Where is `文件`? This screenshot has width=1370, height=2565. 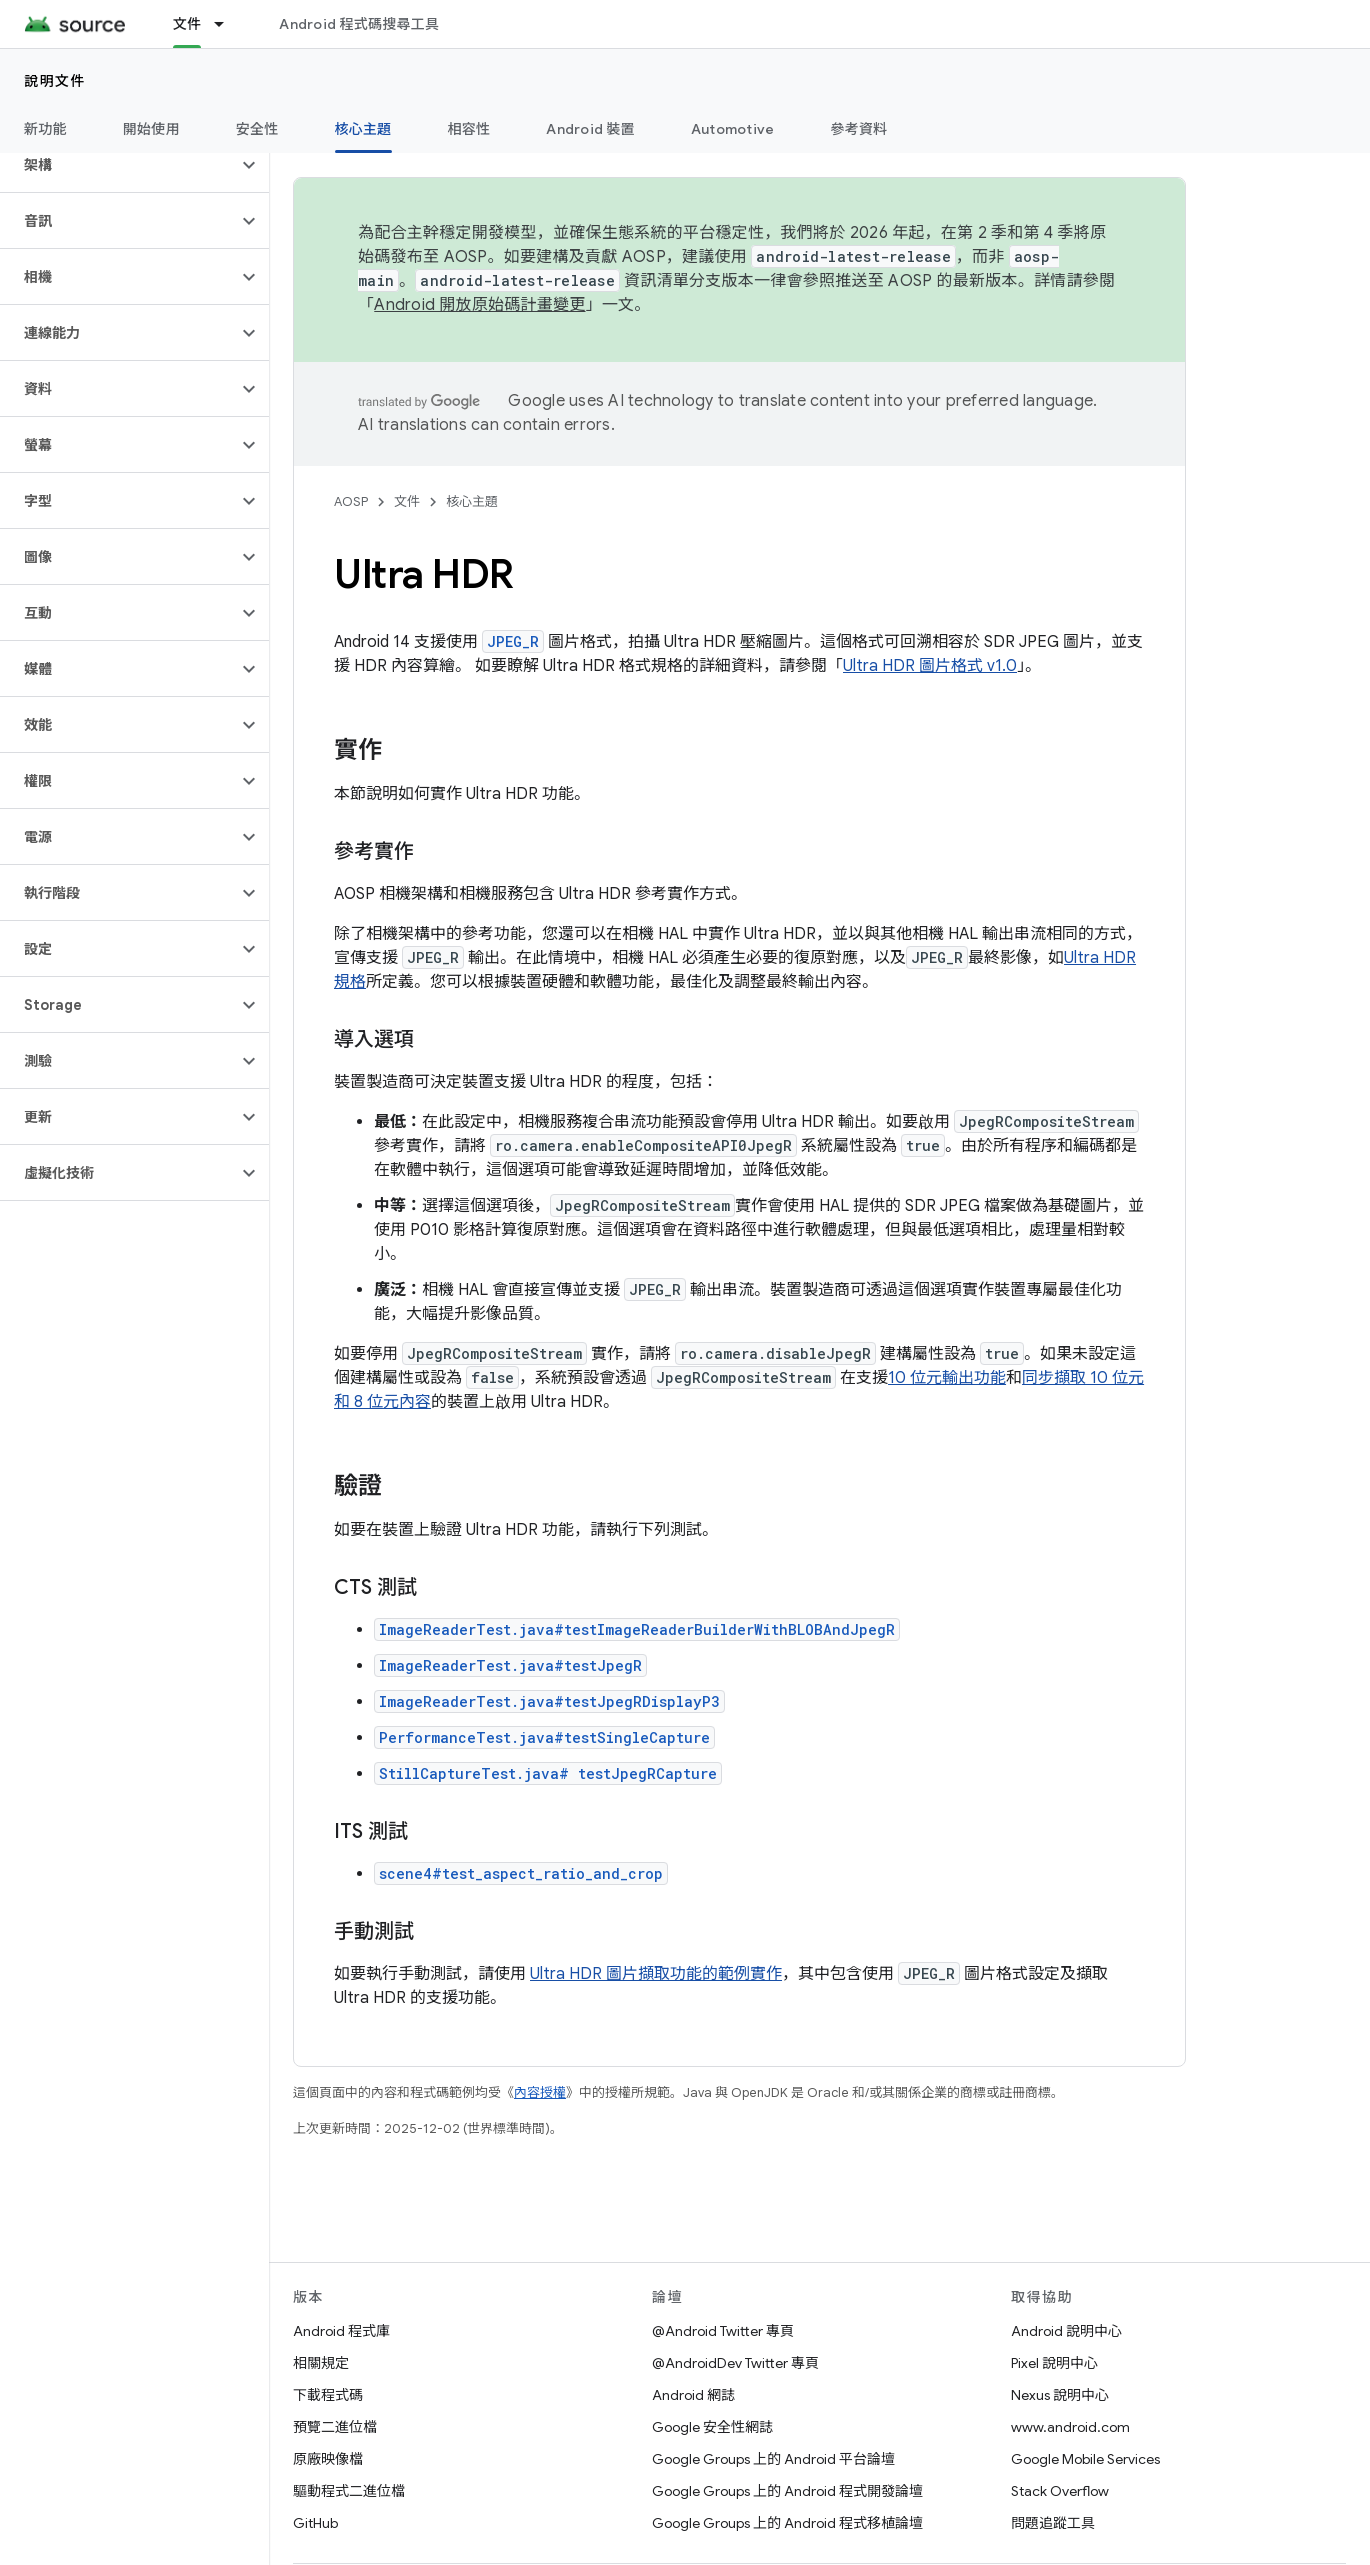 文件 is located at coordinates (407, 501).